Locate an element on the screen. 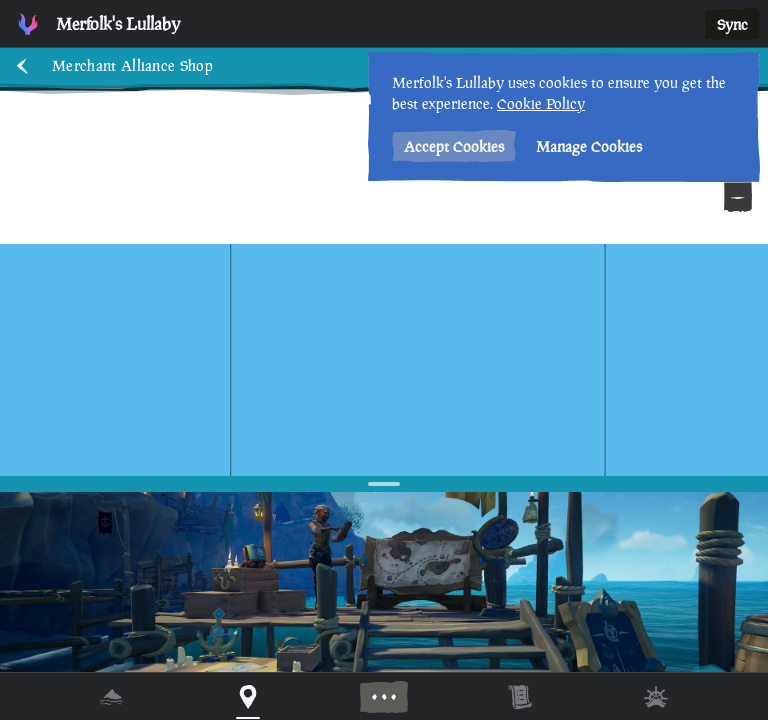 This screenshot has height=720, width=768. Cookie Policy is located at coordinates (541, 103).